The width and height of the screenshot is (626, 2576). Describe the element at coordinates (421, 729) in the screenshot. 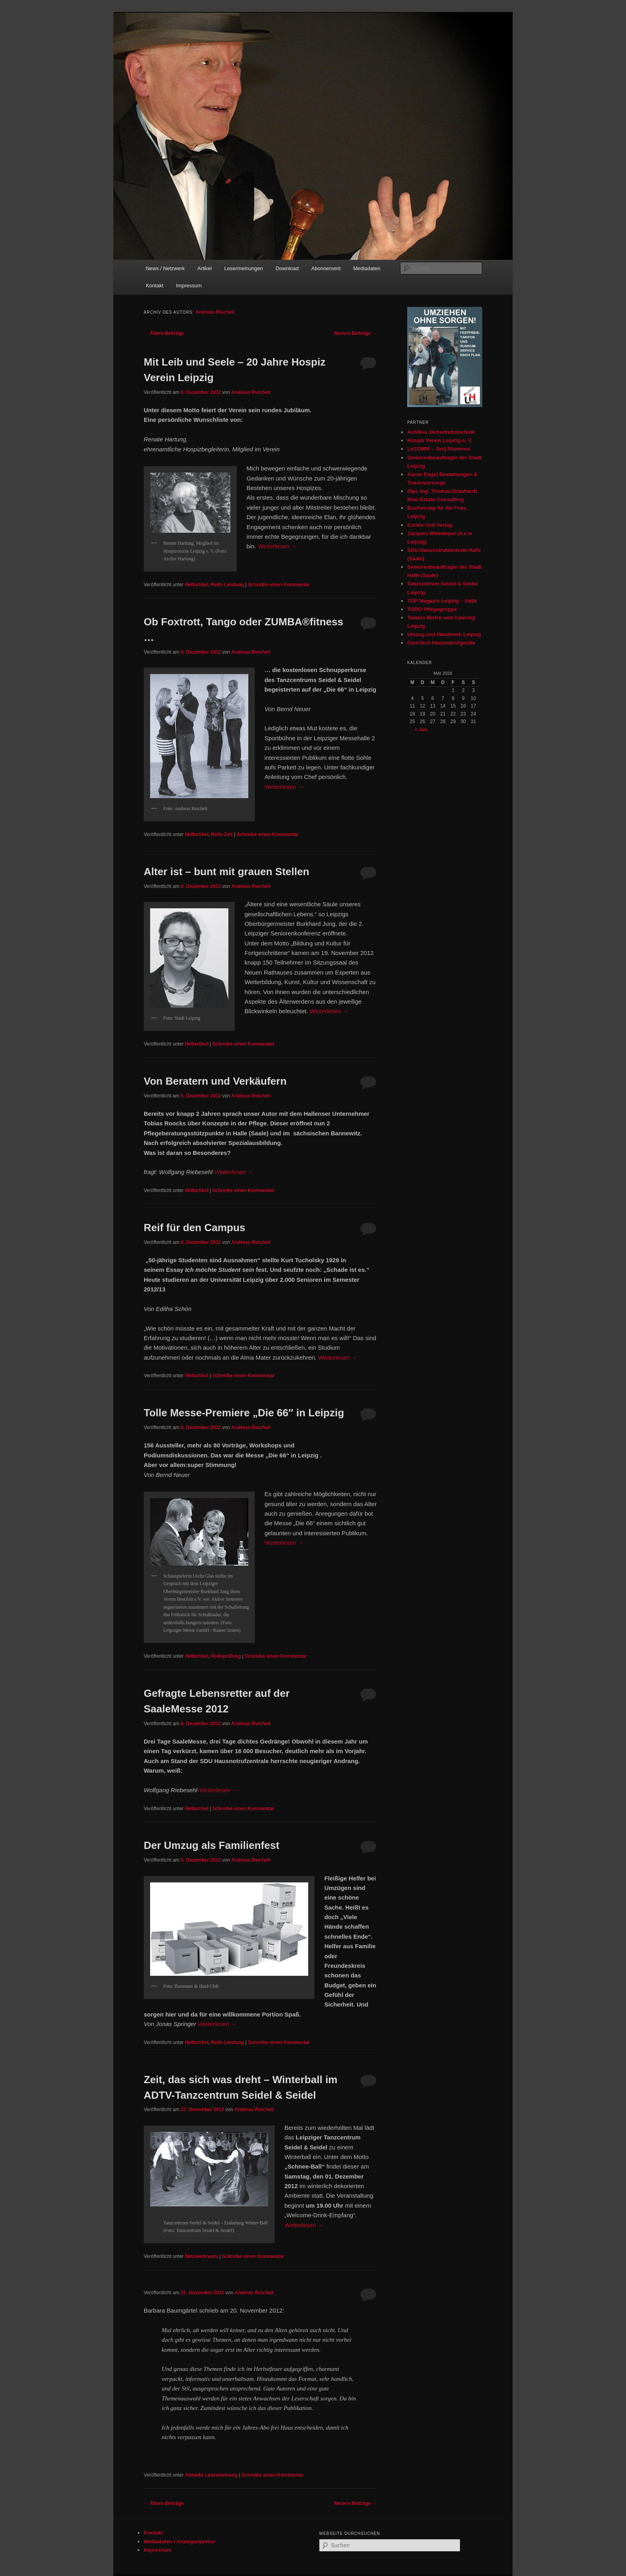

I see `« Jan.` at that location.